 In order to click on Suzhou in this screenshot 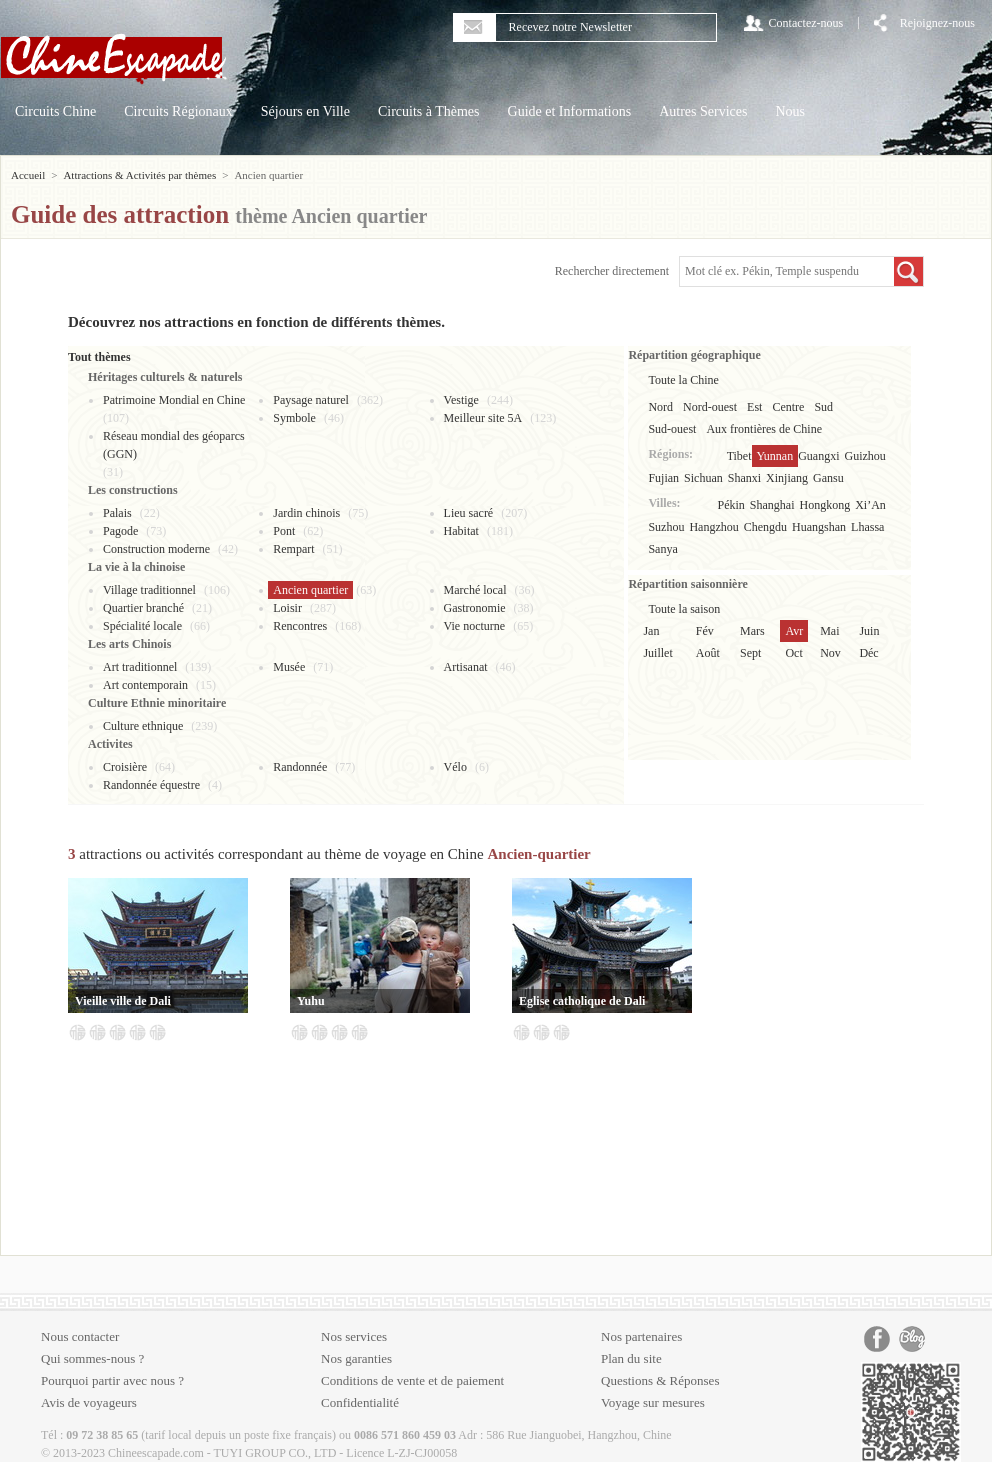, I will do `click(666, 527)`.